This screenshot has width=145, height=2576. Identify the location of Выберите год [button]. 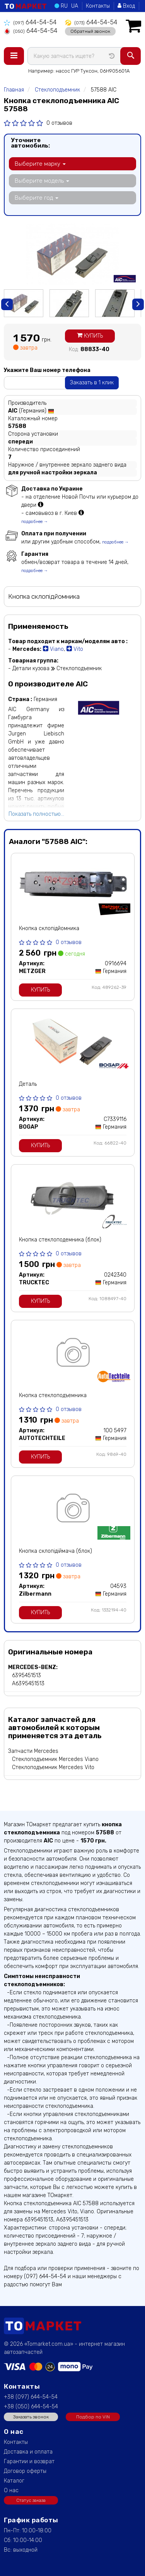
(36, 197).